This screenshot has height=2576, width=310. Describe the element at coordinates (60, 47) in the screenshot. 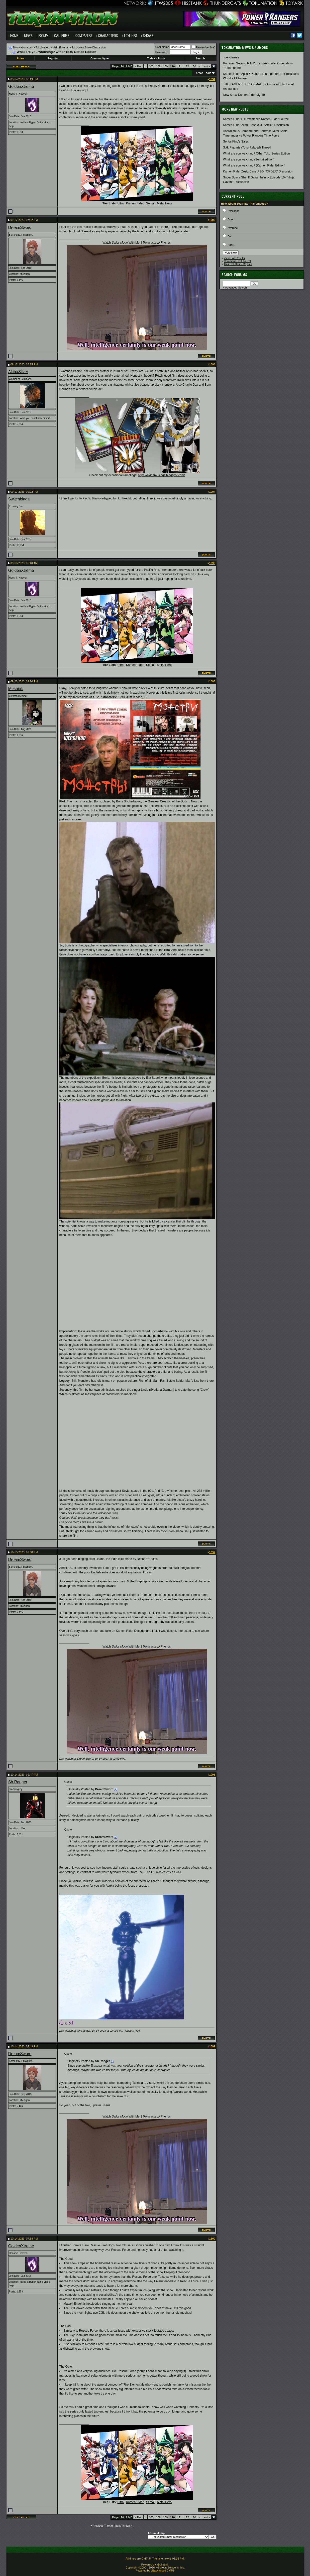

I see `Main Forums` at that location.